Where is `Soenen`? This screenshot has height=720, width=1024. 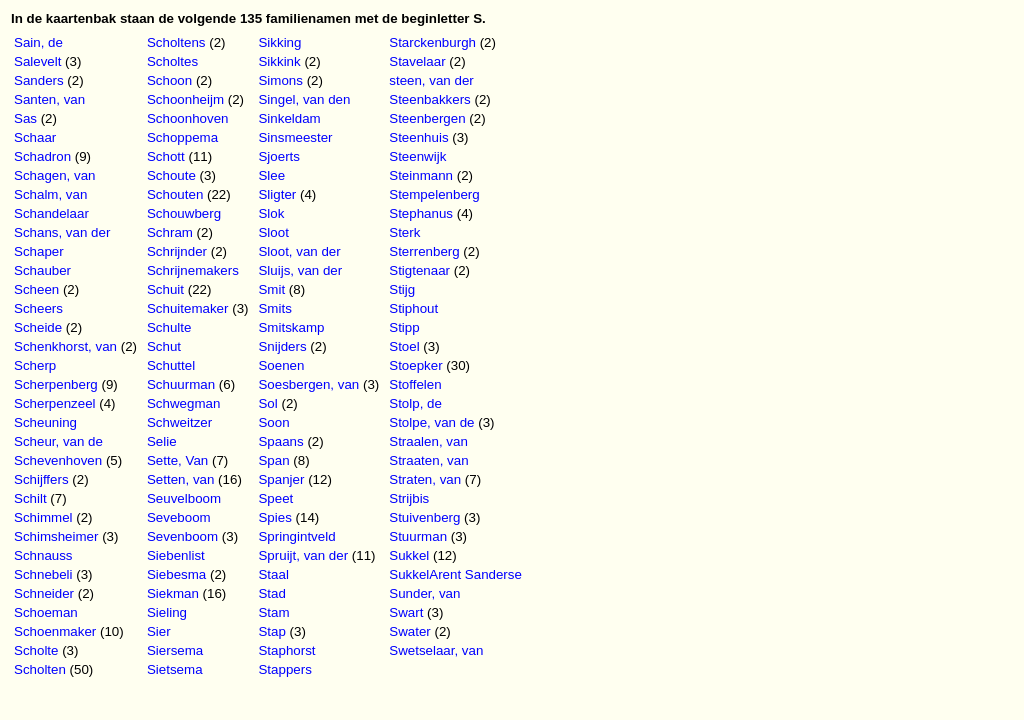 Soenen is located at coordinates (281, 365).